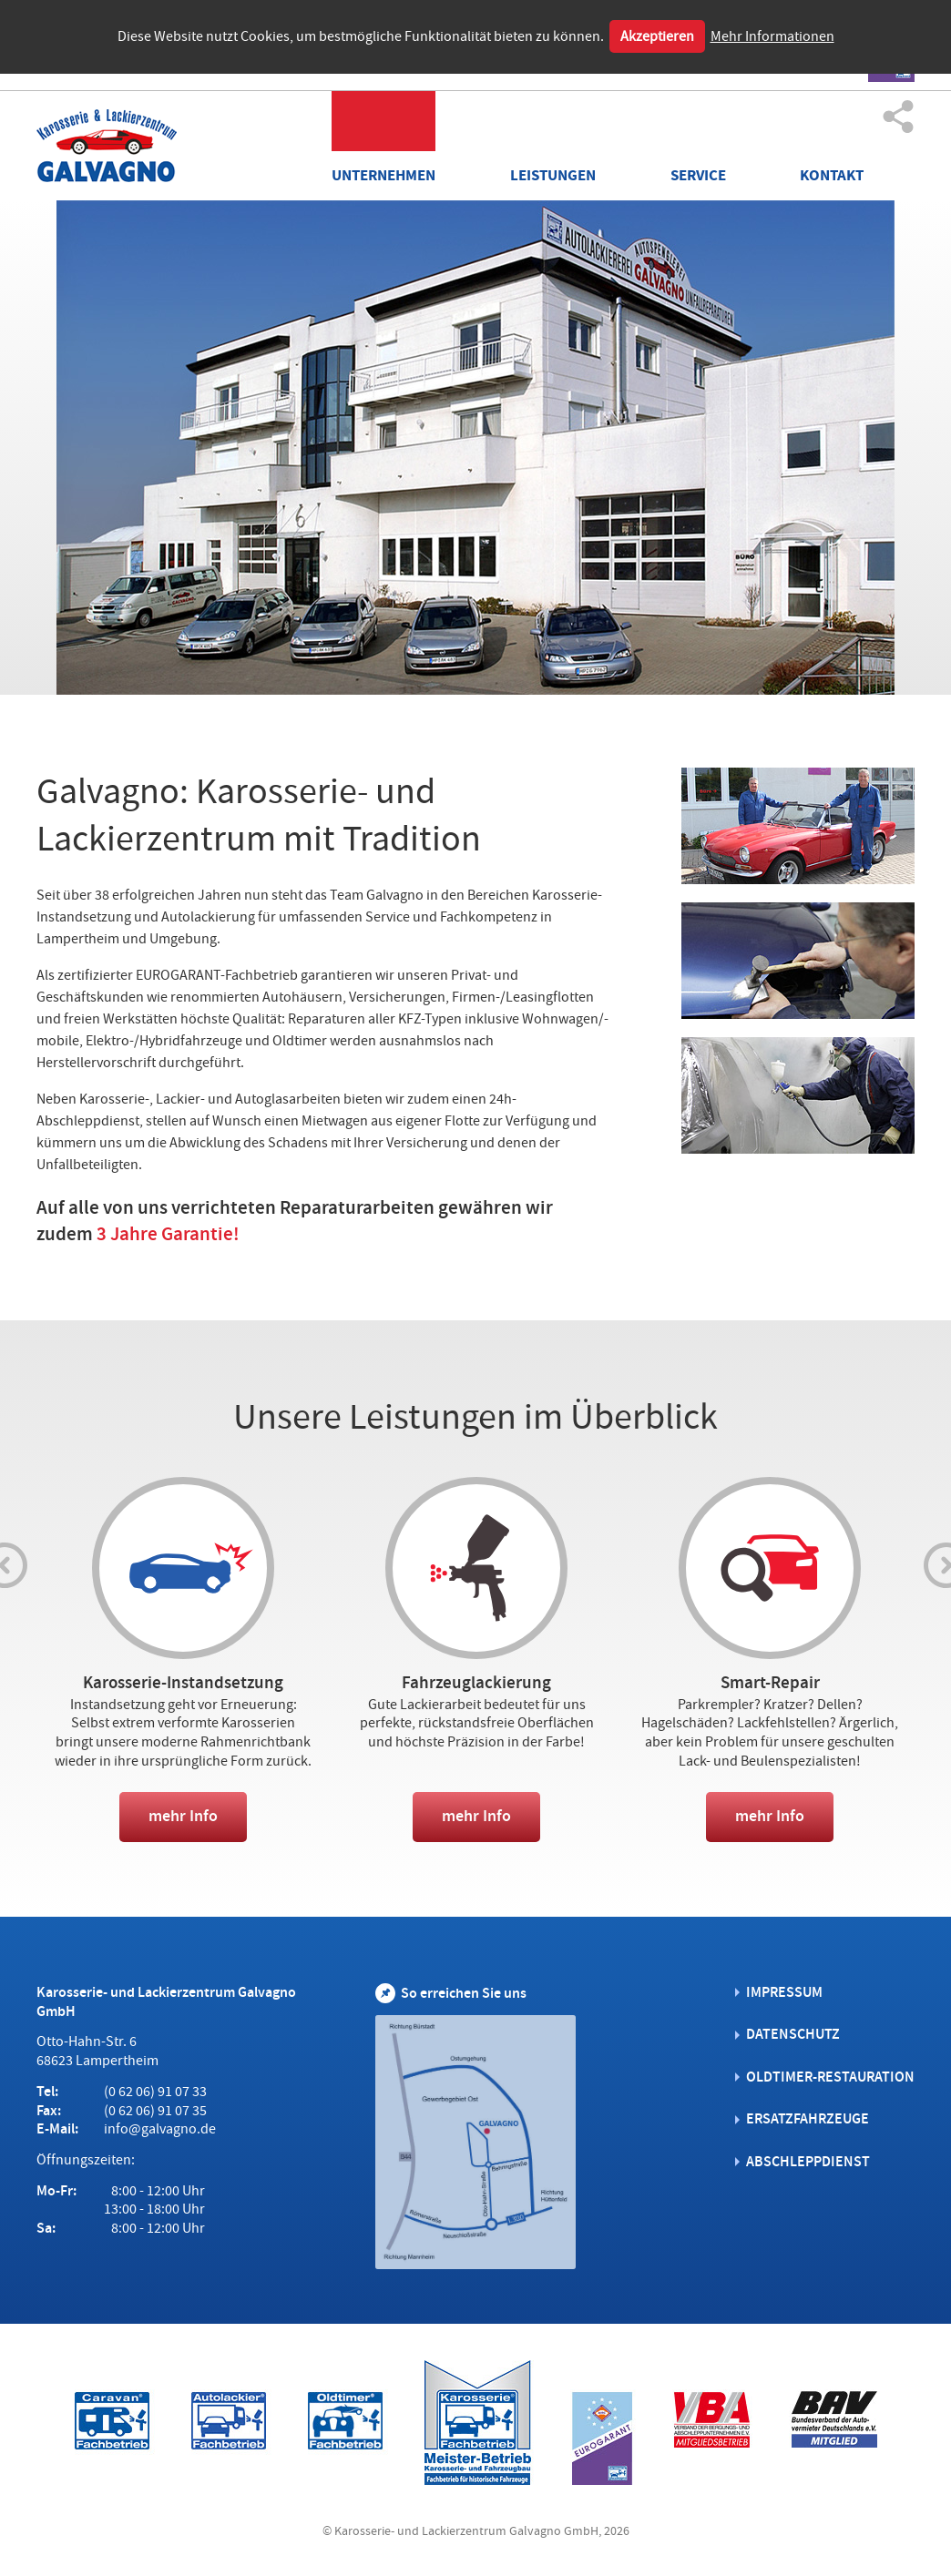  What do you see at coordinates (553, 175) in the screenshot?
I see `Leistungen` at bounding box center [553, 175].